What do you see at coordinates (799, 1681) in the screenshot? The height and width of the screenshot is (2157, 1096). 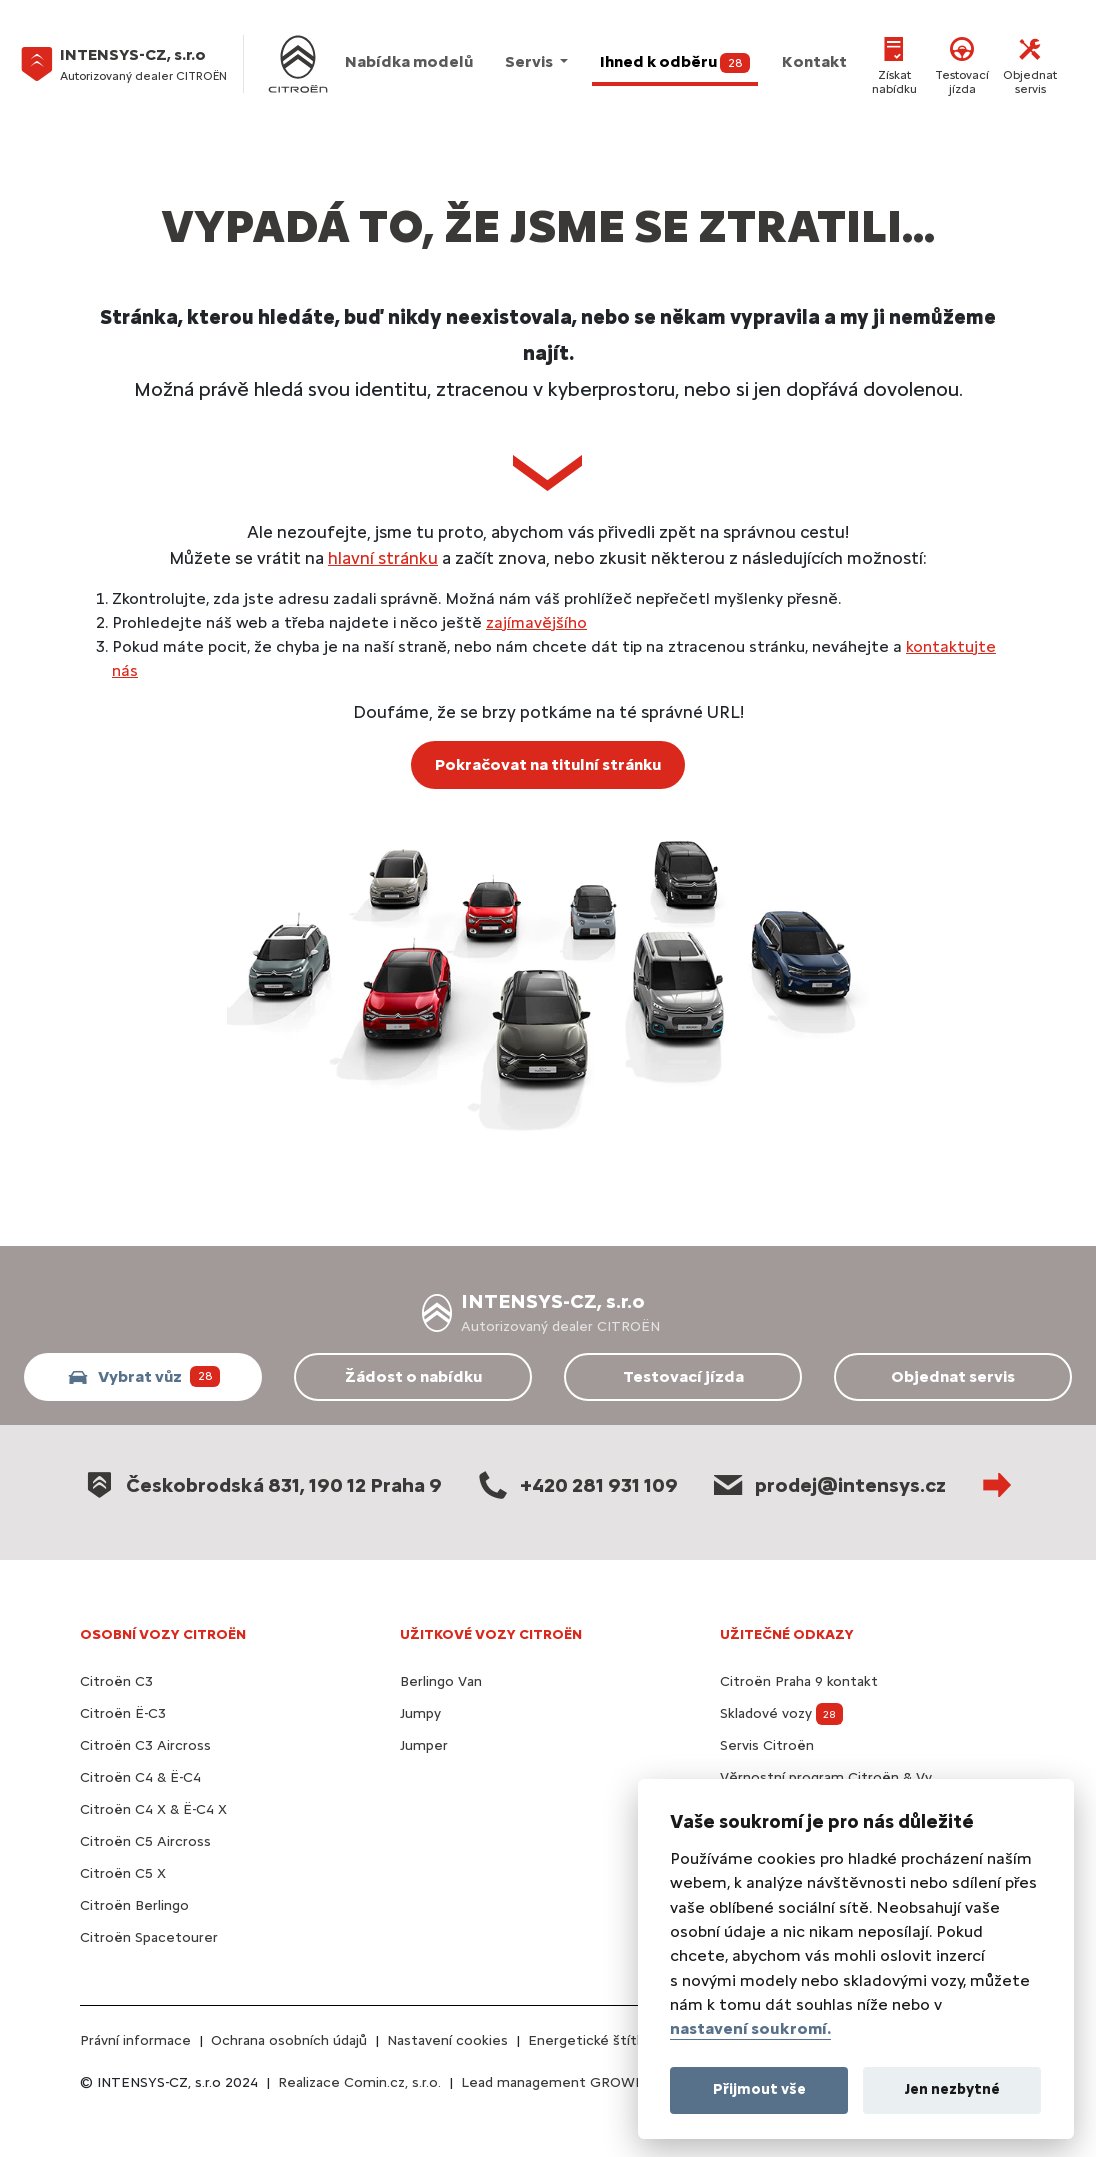 I see `Citroën Praha 9 kontakt` at bounding box center [799, 1681].